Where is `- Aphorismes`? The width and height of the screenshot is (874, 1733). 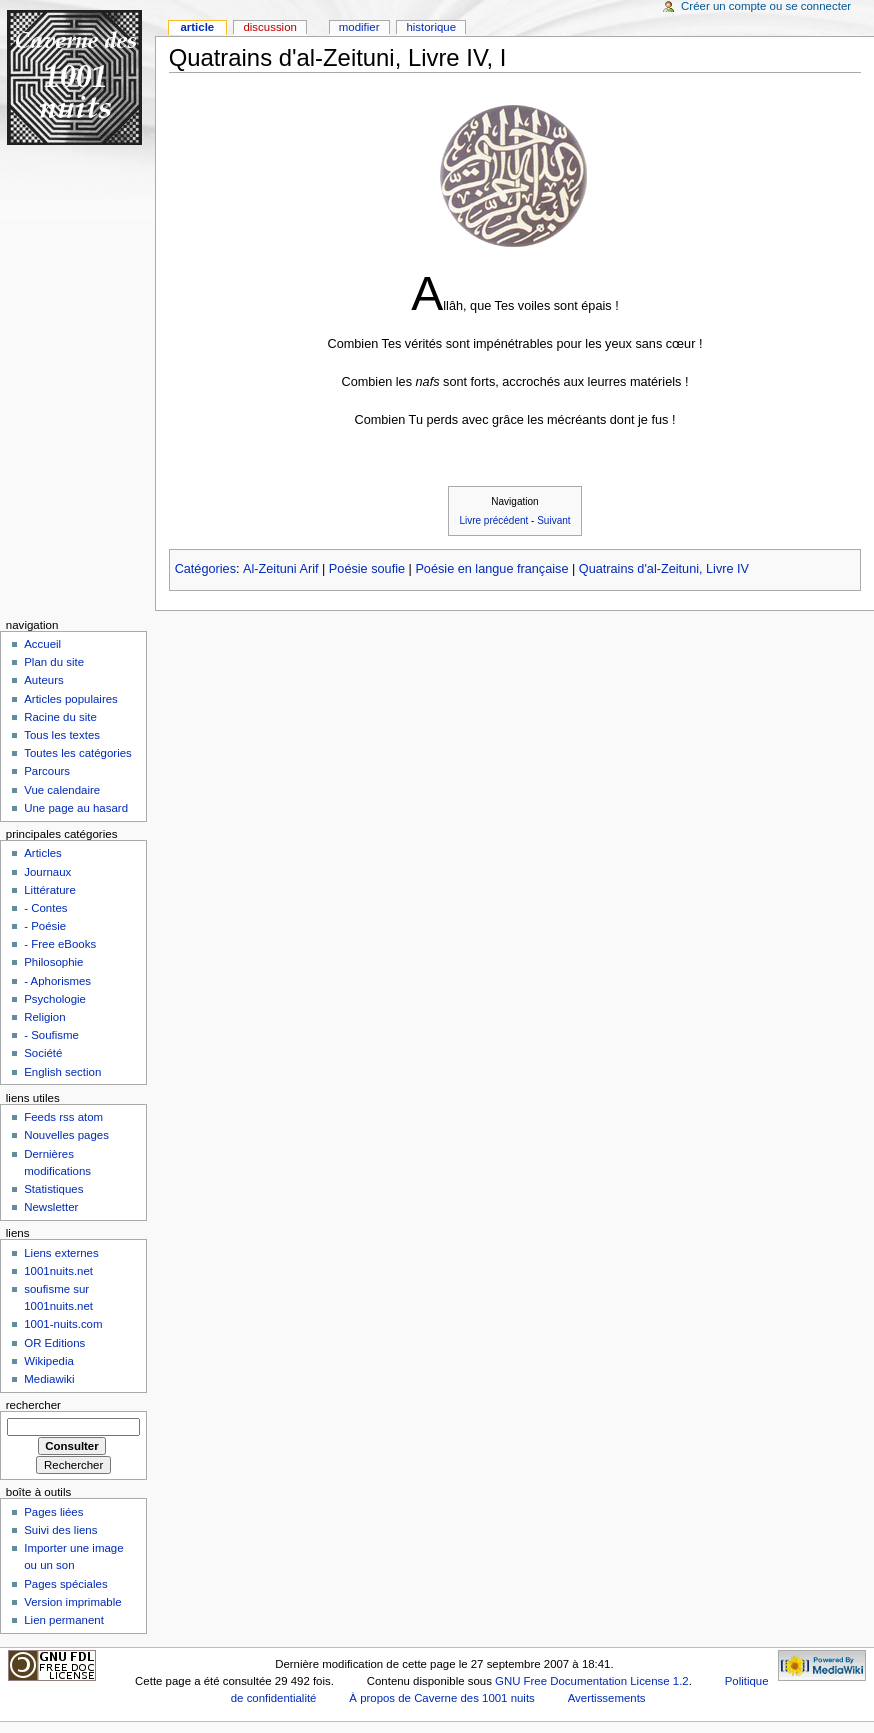
- Aphorismes is located at coordinates (57, 981).